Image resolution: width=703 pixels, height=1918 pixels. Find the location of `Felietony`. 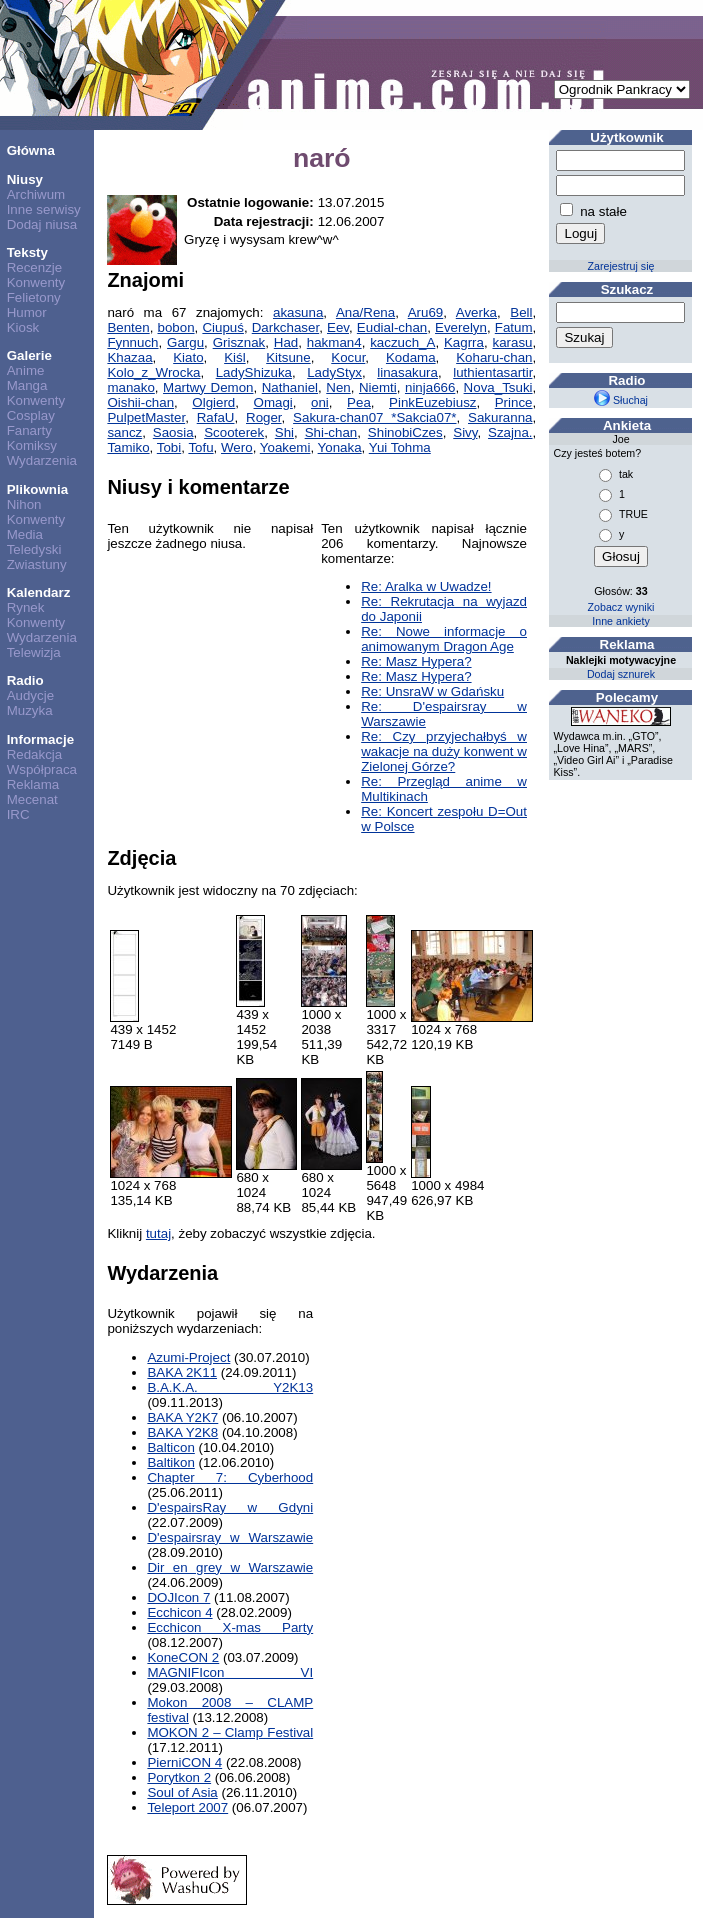

Felietony is located at coordinates (34, 297).